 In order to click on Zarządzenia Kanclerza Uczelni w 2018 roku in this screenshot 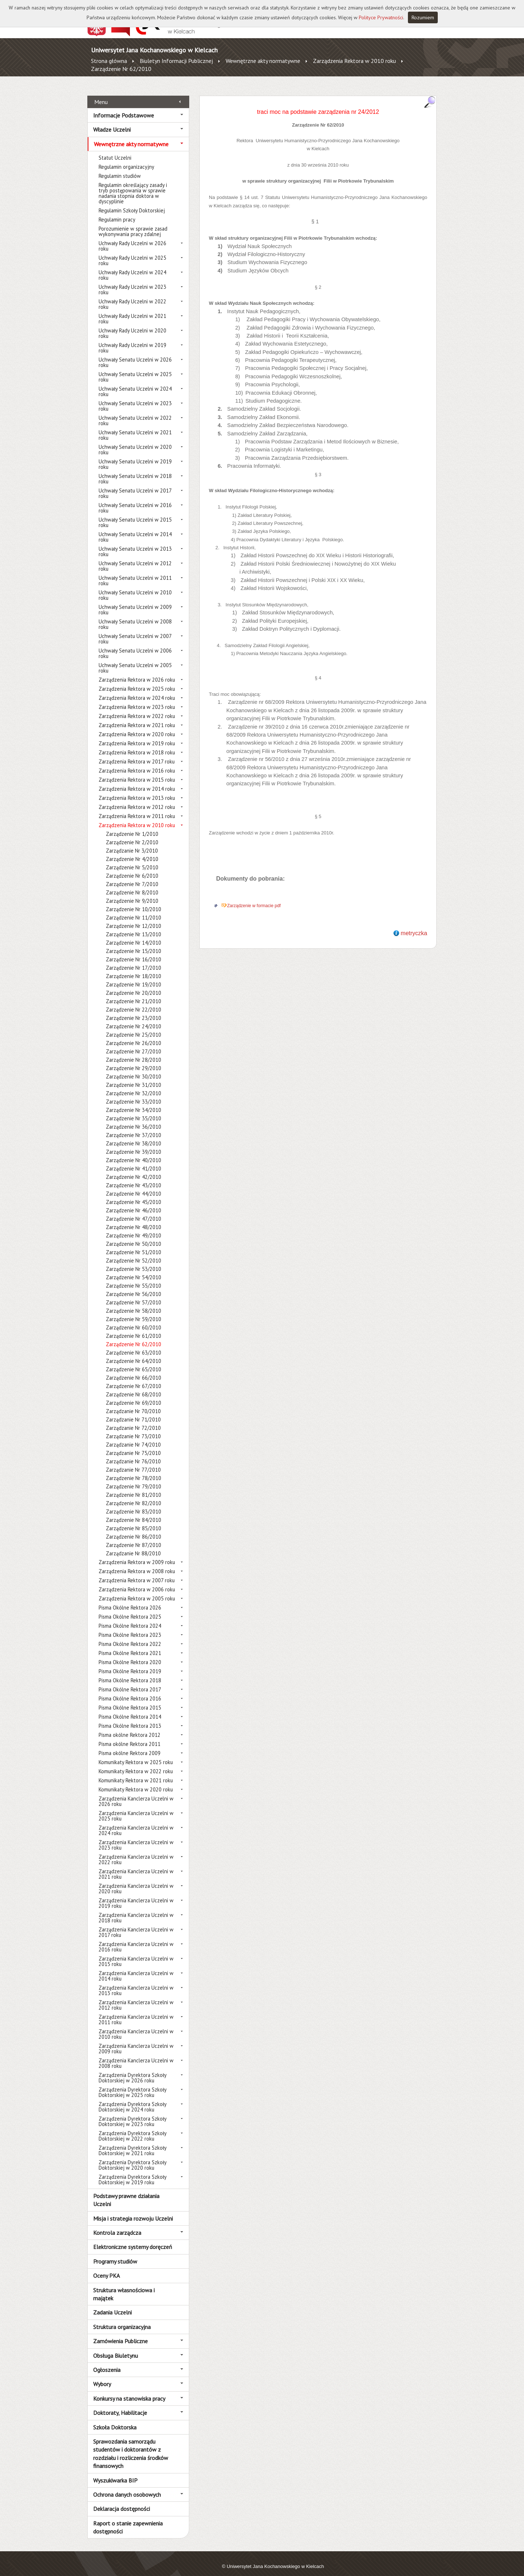, I will do `click(136, 1909)`.